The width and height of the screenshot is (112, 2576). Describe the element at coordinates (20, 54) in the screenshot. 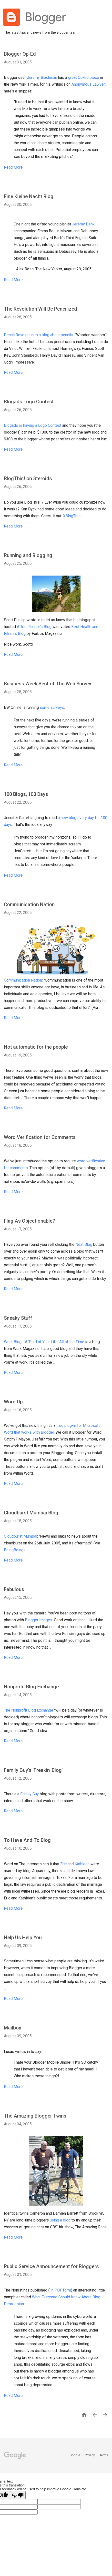

I see `Blogger Op-Ed` at that location.